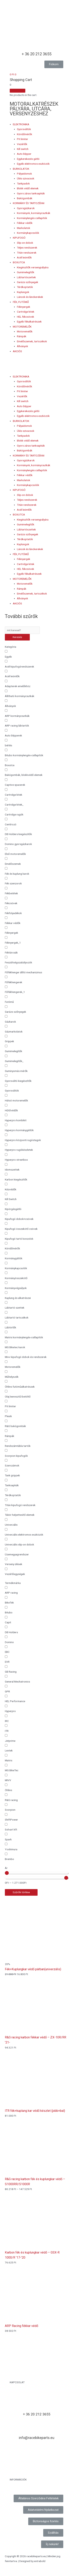 This screenshot has height=2576, width=73. I want to click on Pályaidomok, so click(24, 173).